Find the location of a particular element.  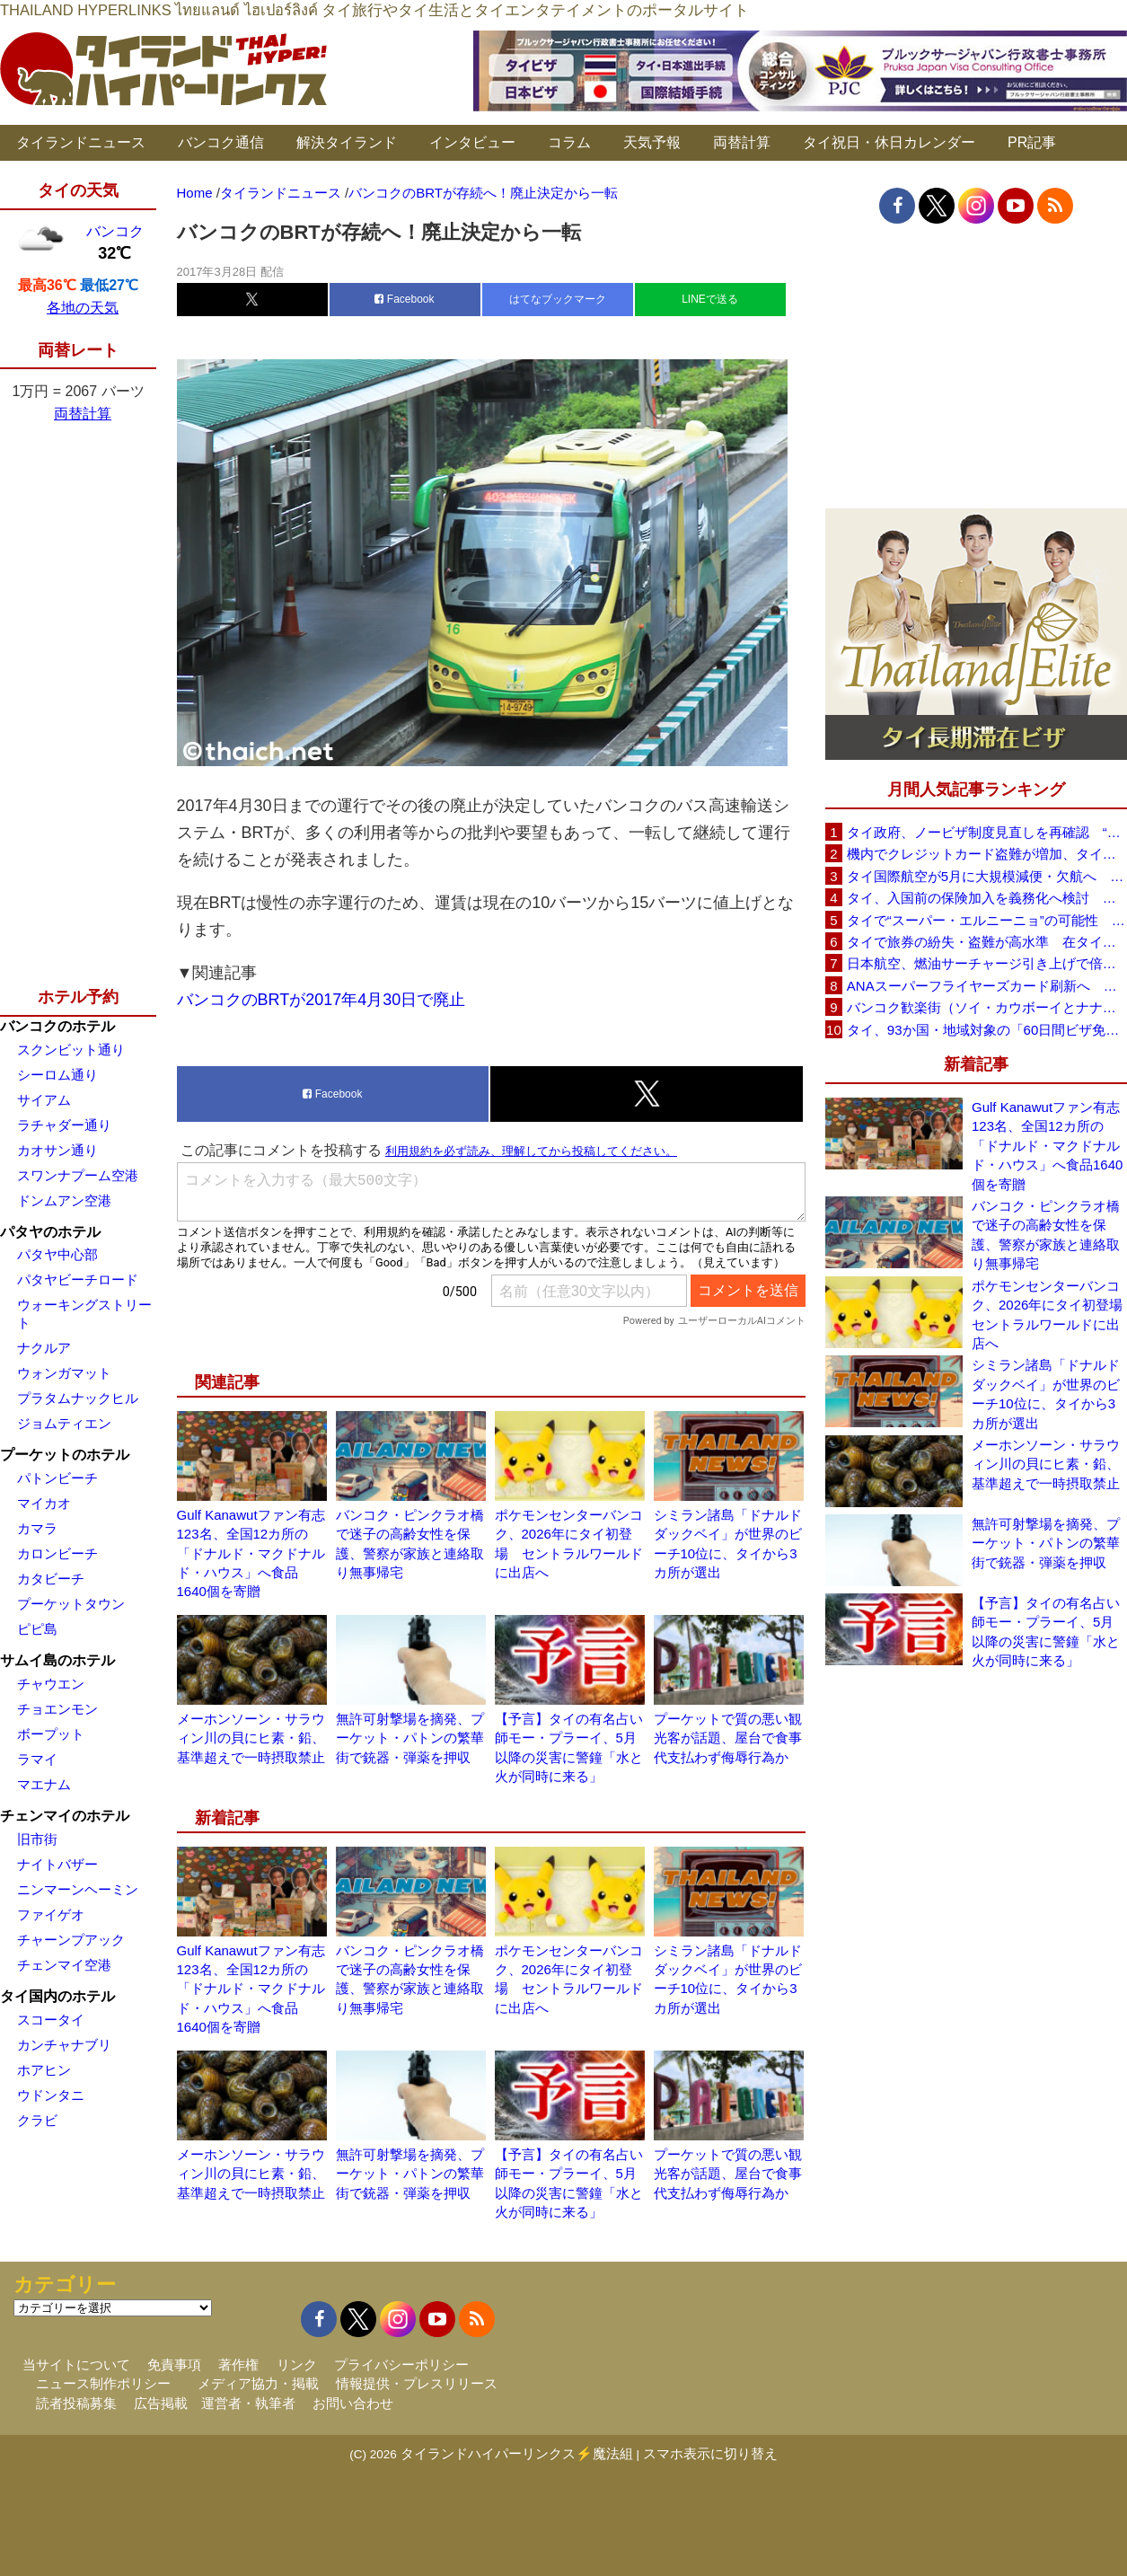

ピピ島 is located at coordinates (37, 1628).